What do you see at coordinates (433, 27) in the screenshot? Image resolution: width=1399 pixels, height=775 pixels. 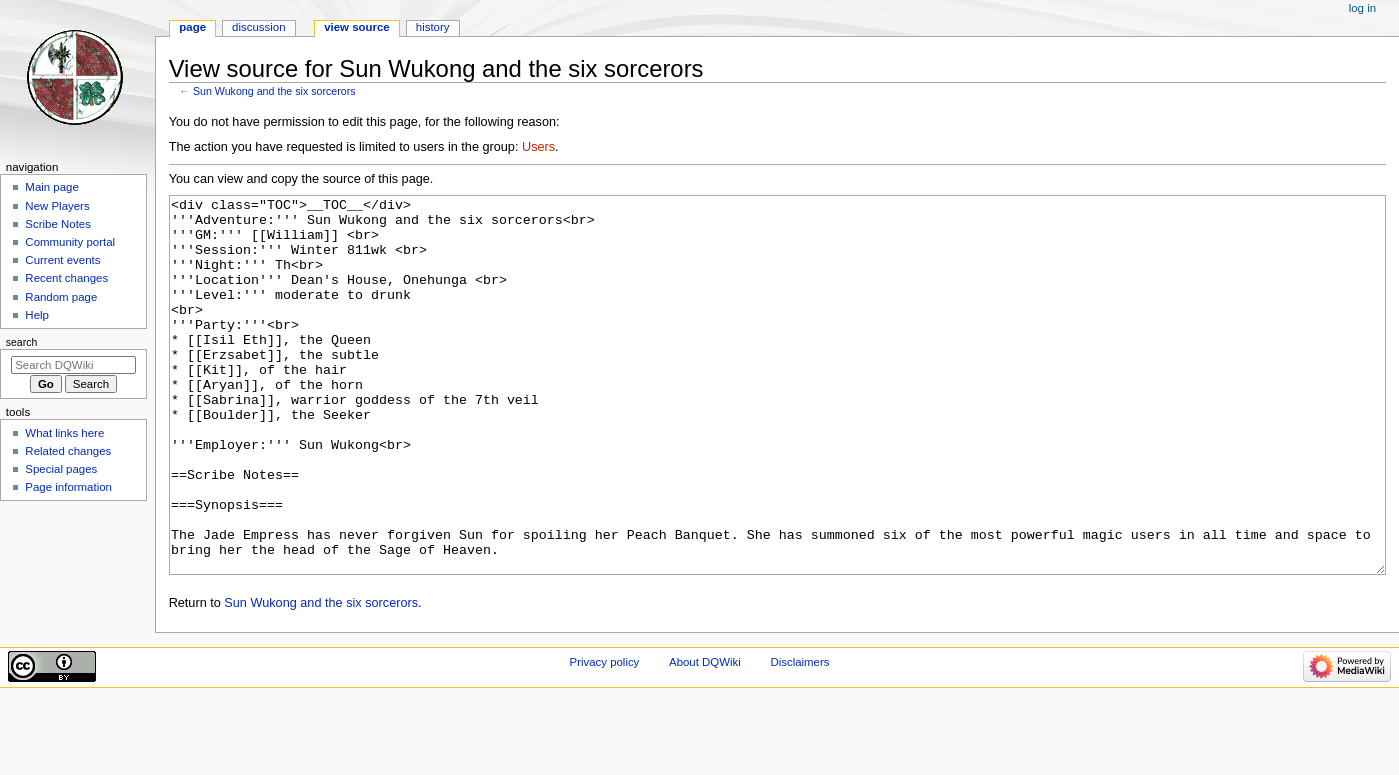 I see `History` at bounding box center [433, 27].